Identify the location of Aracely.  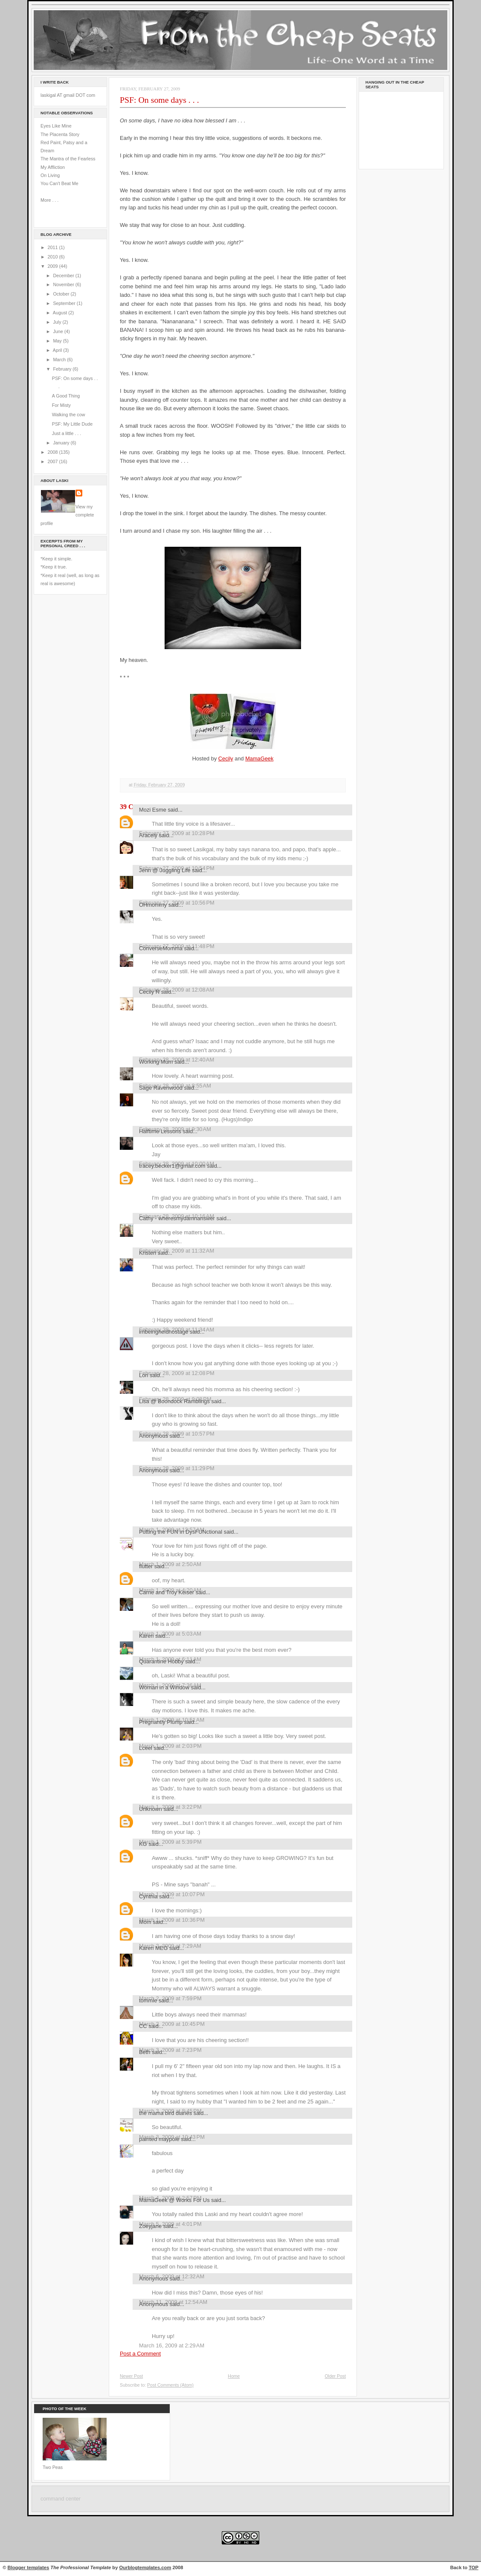
(148, 835).